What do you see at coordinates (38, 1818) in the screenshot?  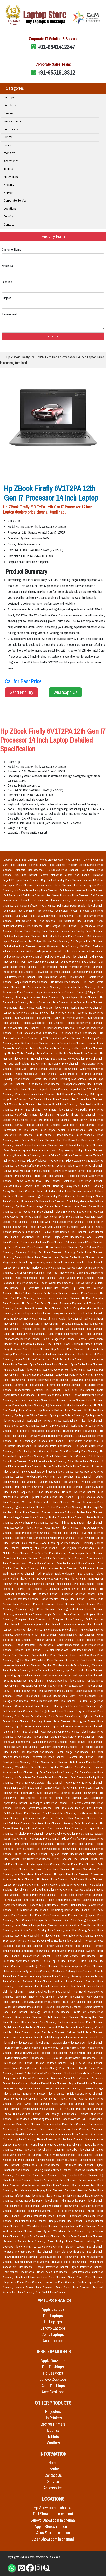 I see `Hp Notebook Price Chennai,` at bounding box center [38, 1818].